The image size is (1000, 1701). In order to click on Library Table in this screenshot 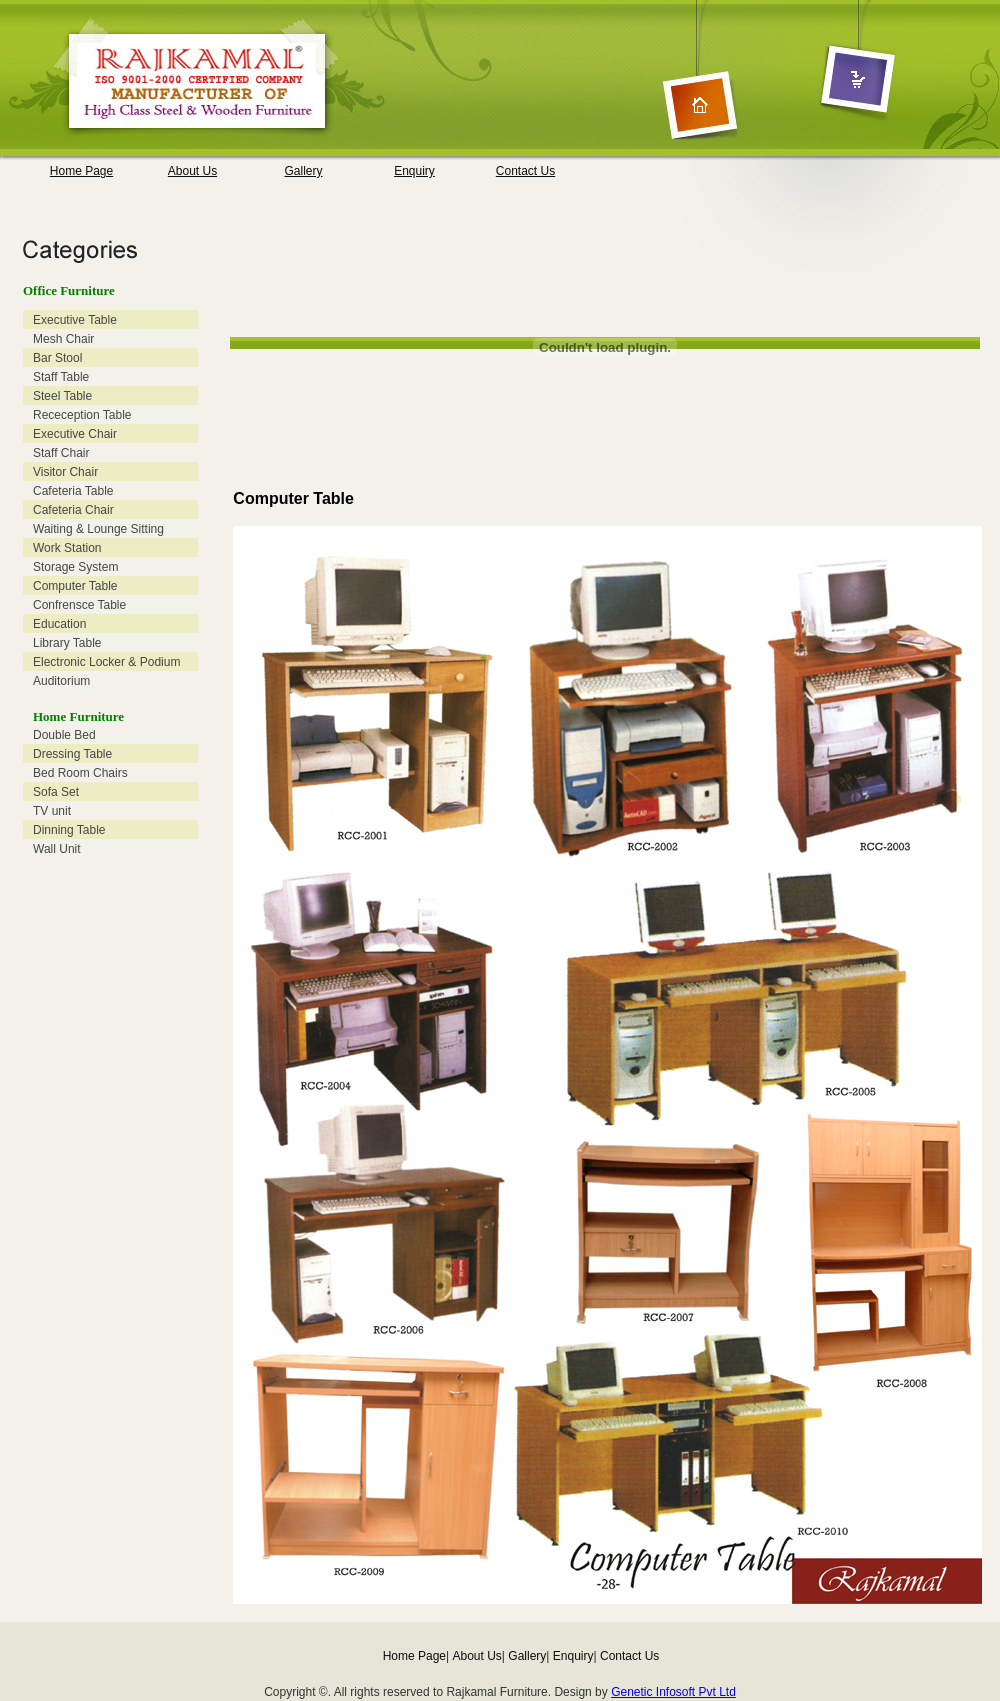, I will do `click(67, 643)`.